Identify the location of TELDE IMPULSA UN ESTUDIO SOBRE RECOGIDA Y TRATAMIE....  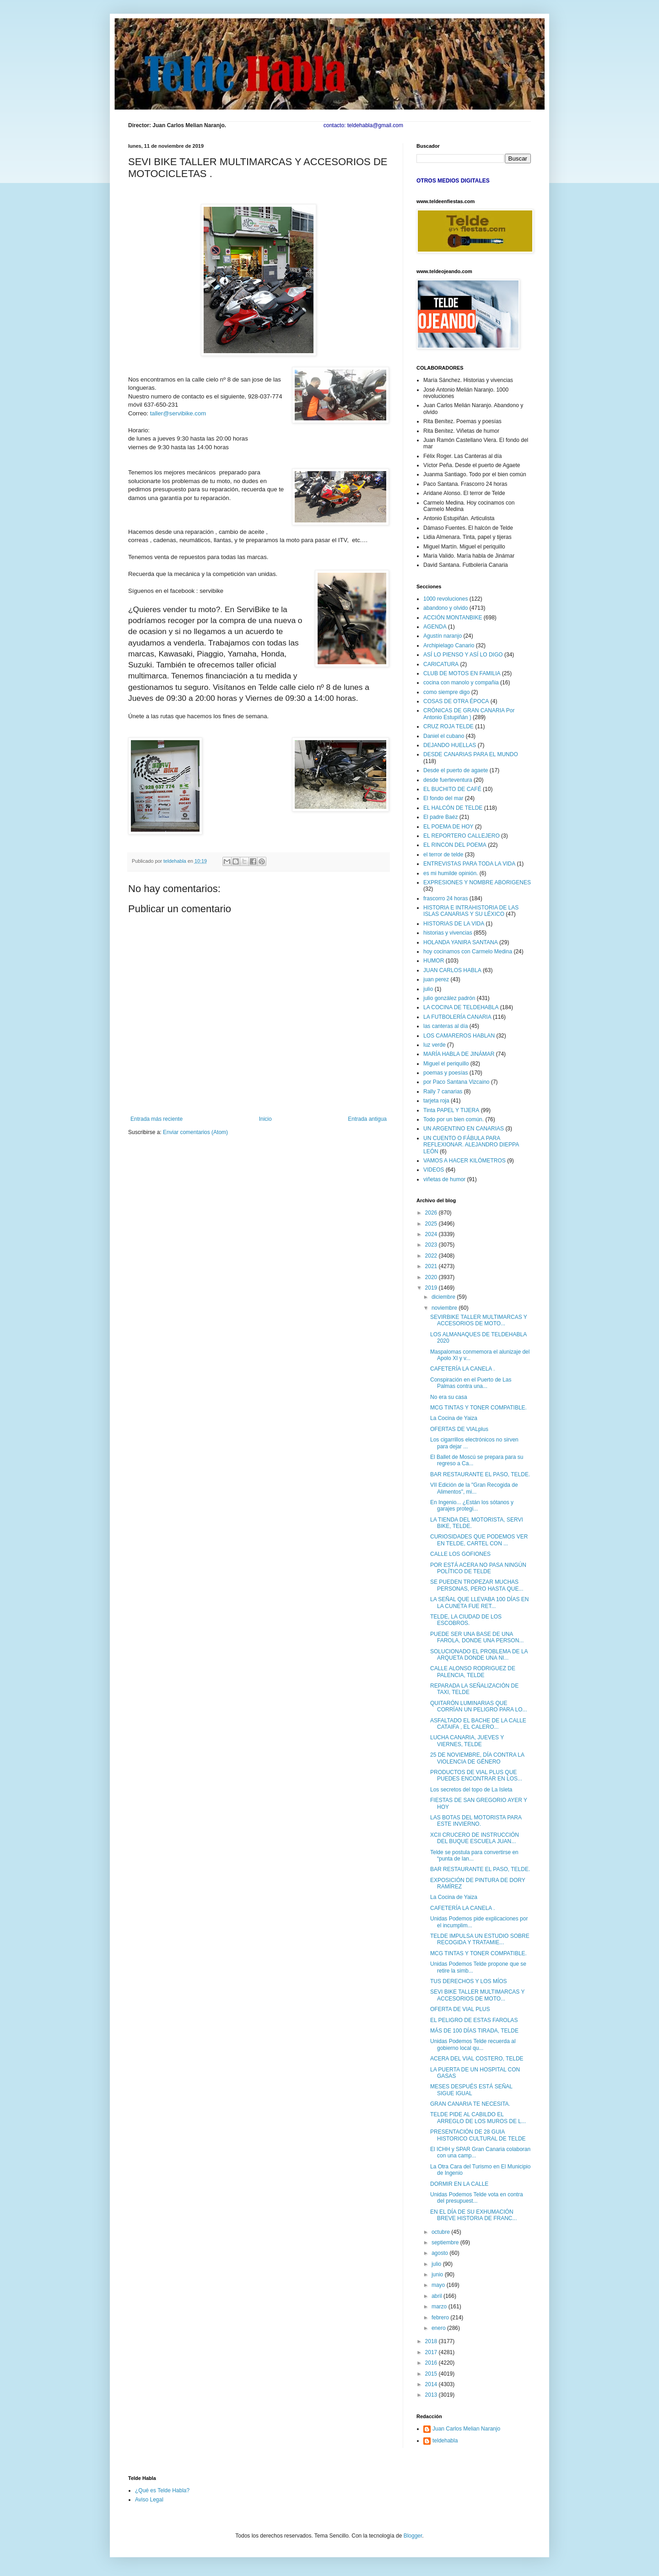
(479, 1939).